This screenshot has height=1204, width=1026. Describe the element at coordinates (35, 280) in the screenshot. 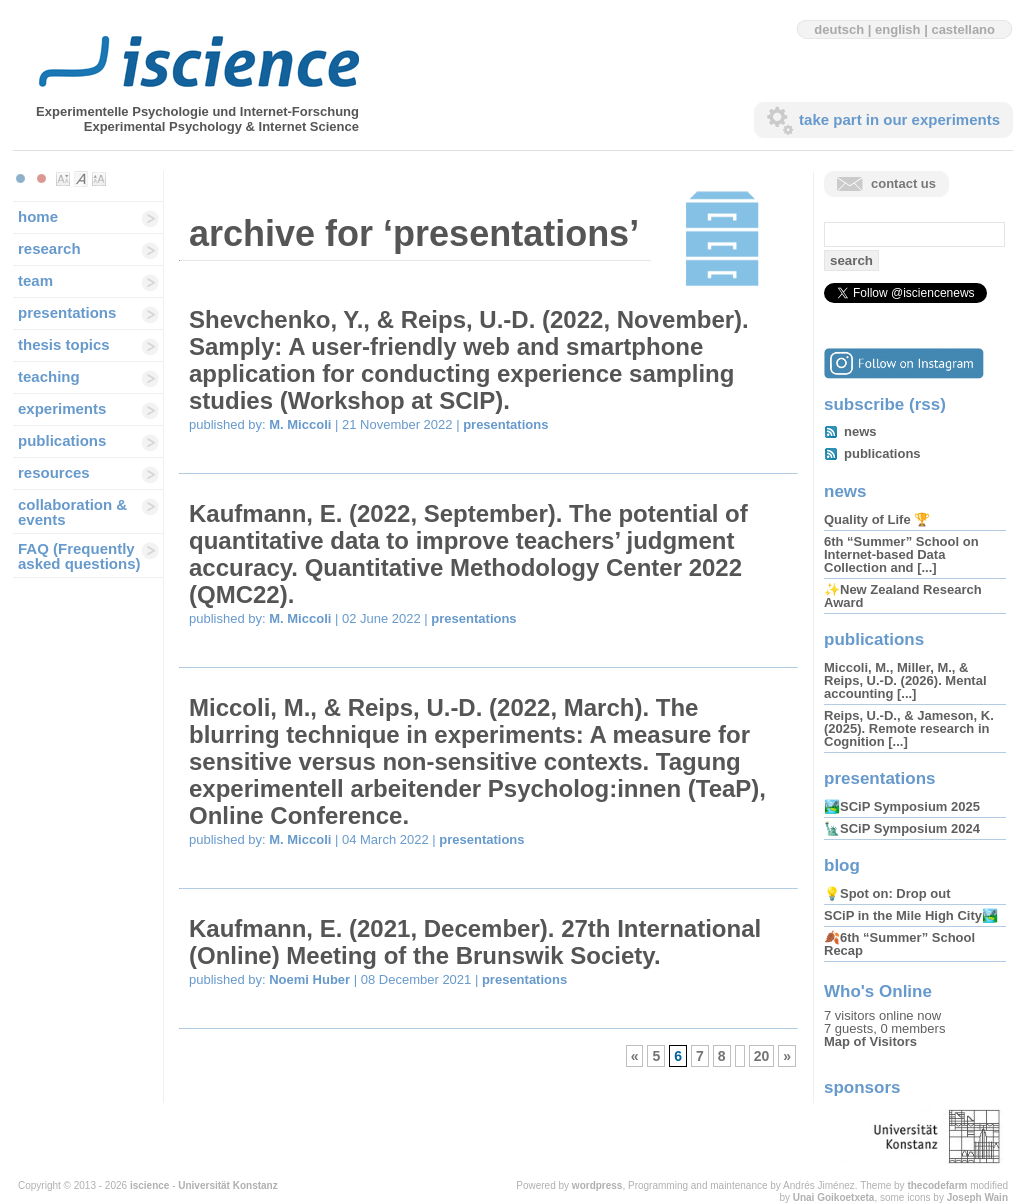

I see `team` at that location.